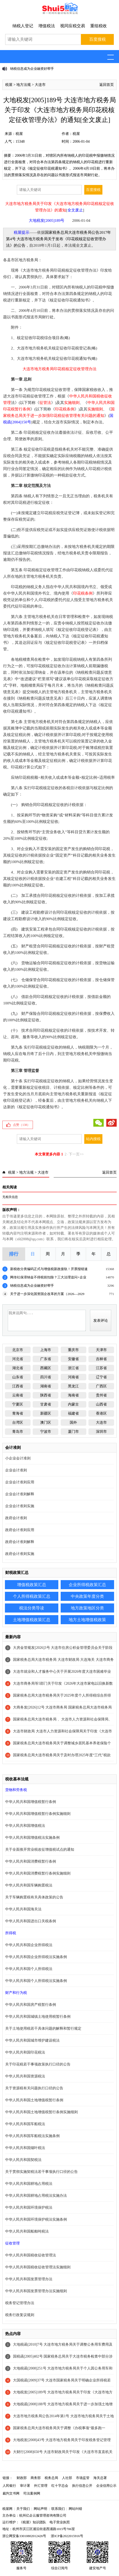 This screenshot has width=119, height=2576. What do you see at coordinates (45, 1413) in the screenshot?
I see `新疆区` at bounding box center [45, 1413].